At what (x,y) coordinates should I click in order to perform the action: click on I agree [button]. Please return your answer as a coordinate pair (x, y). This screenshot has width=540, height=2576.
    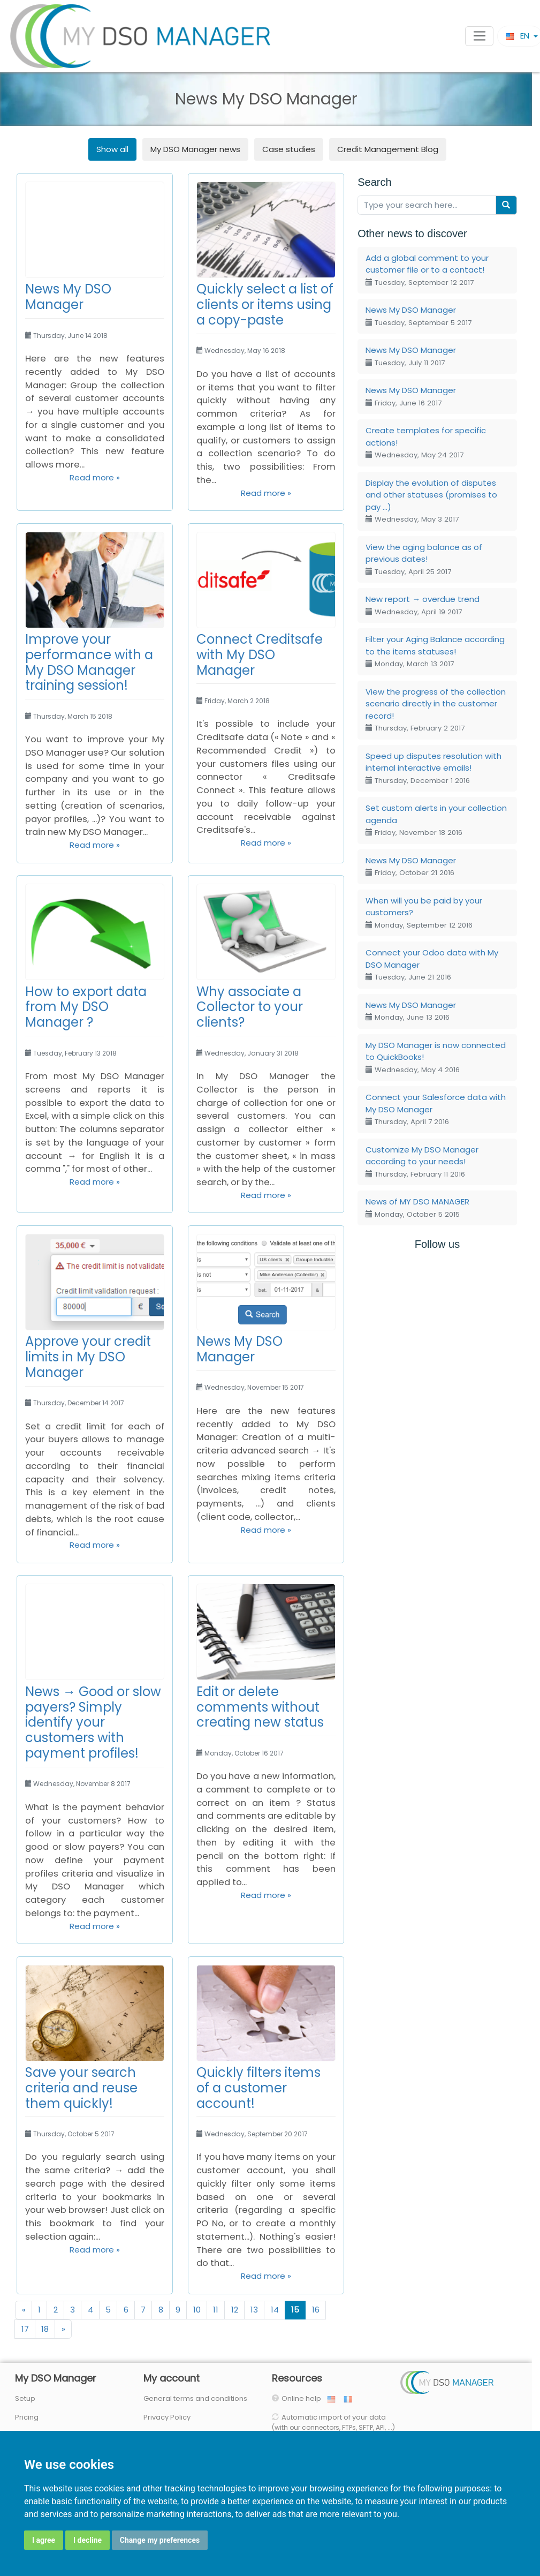
    Looking at the image, I should click on (43, 2540).